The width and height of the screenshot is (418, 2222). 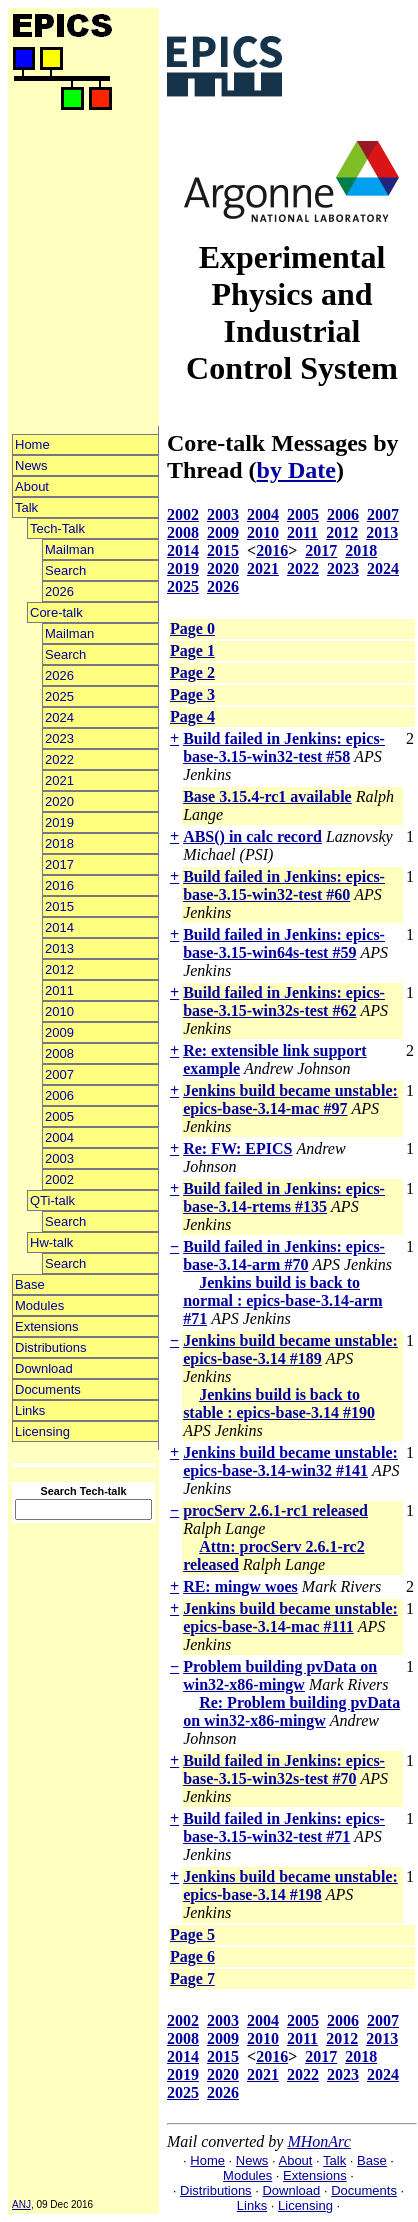 What do you see at coordinates (47, 1326) in the screenshot?
I see `Extensions` at bounding box center [47, 1326].